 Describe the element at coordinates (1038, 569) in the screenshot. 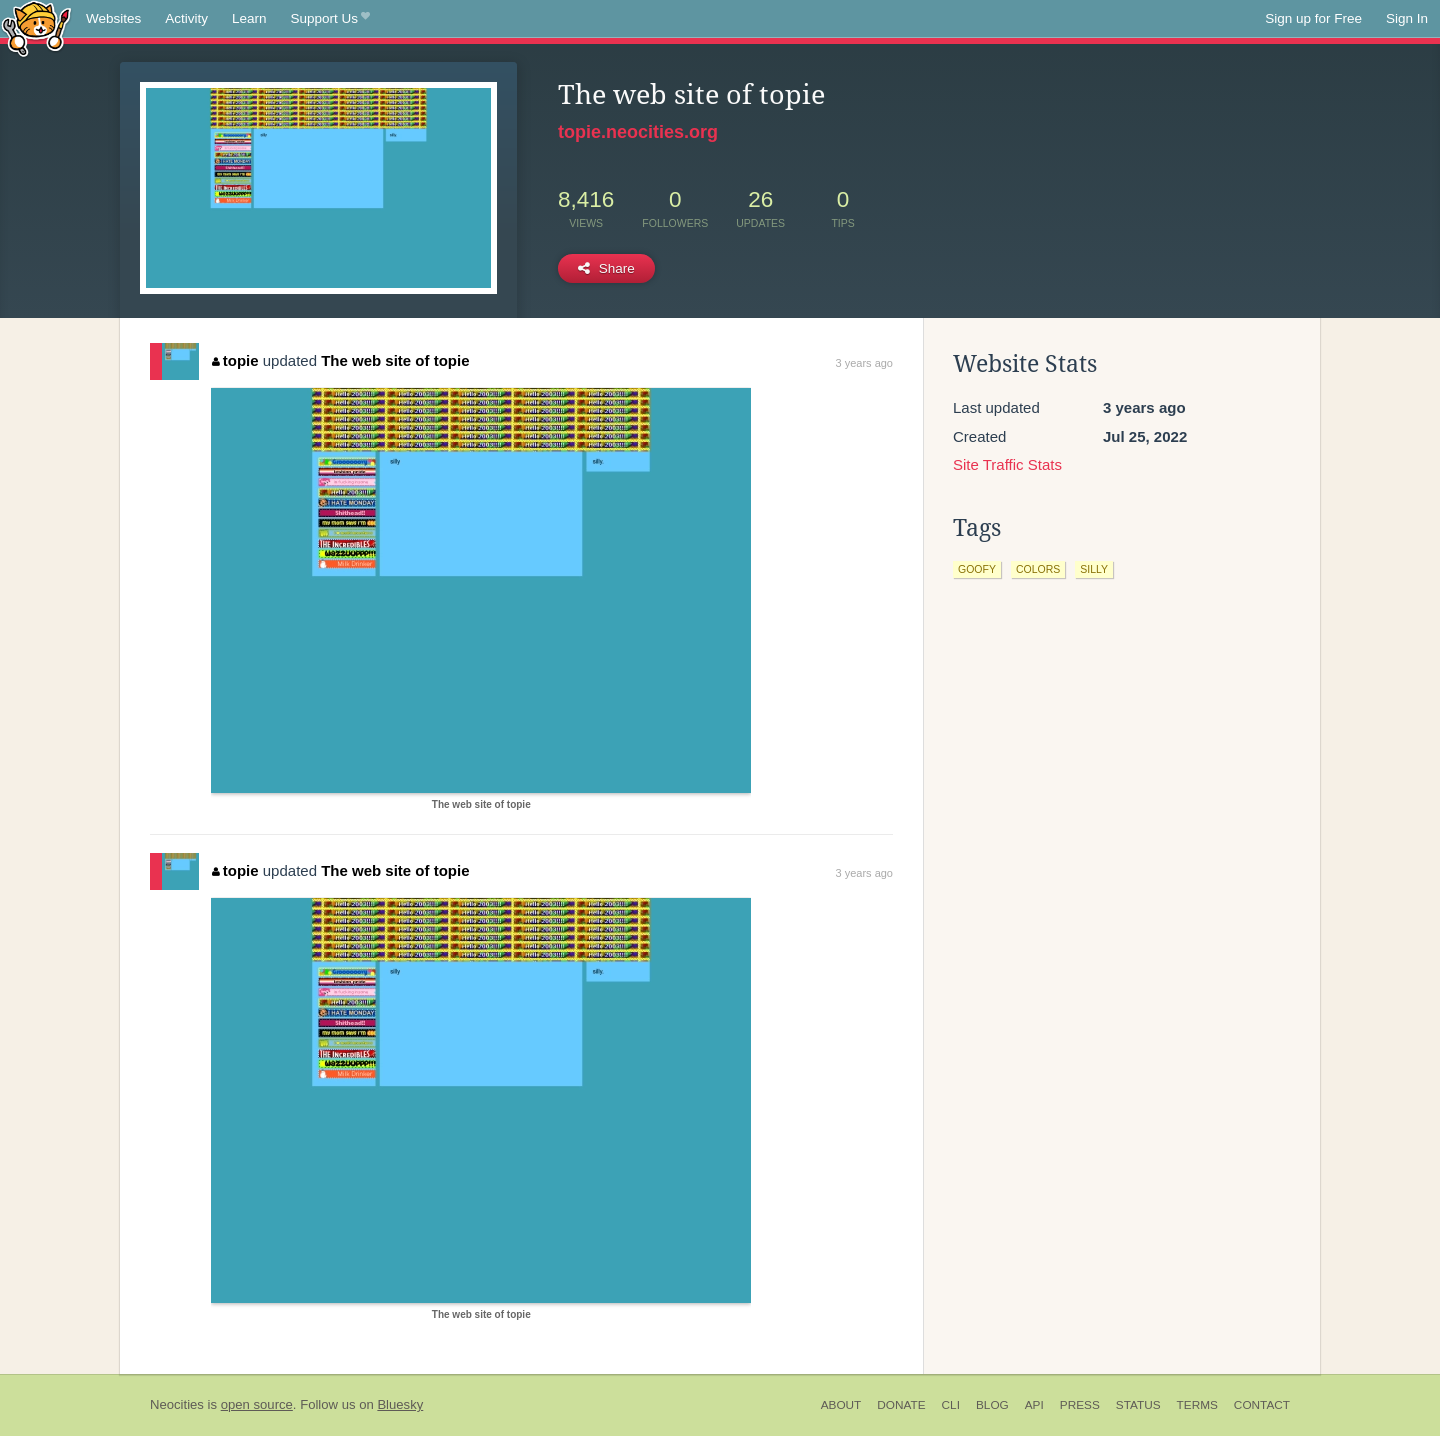

I see `colors` at that location.